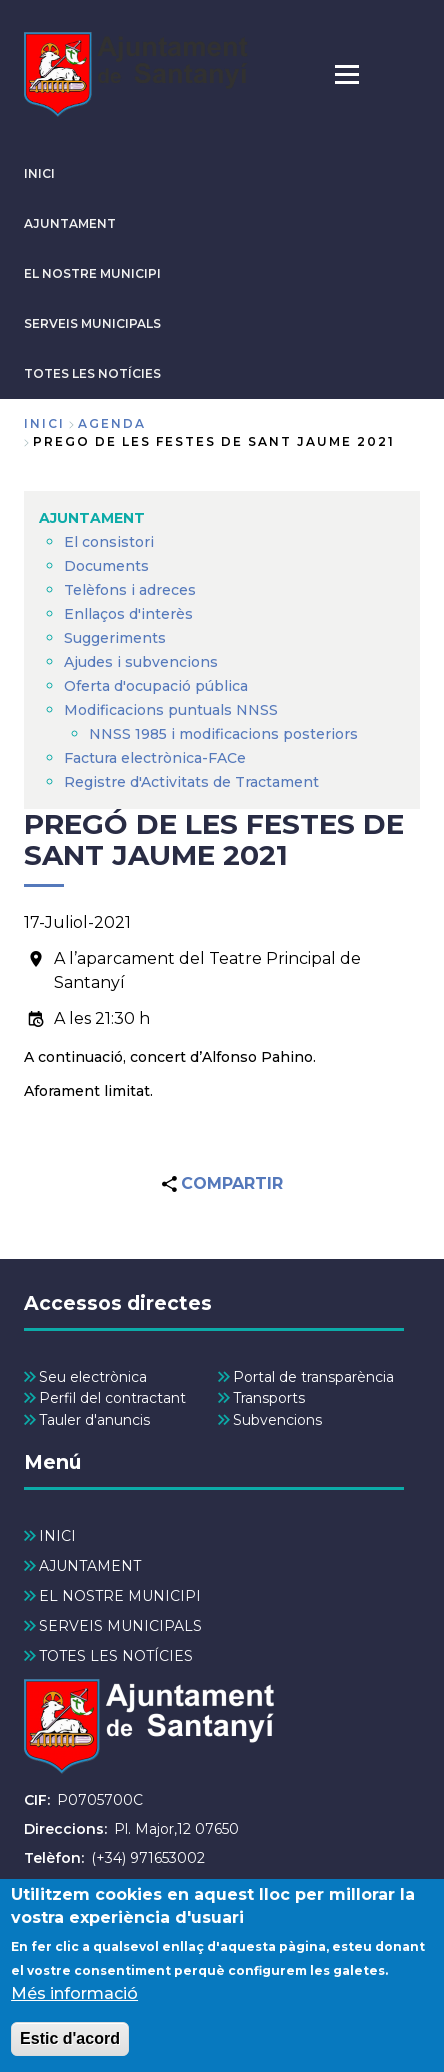 The height and width of the screenshot is (2072, 444). I want to click on Perfil del contractant [menuitem], so click(112, 1398).